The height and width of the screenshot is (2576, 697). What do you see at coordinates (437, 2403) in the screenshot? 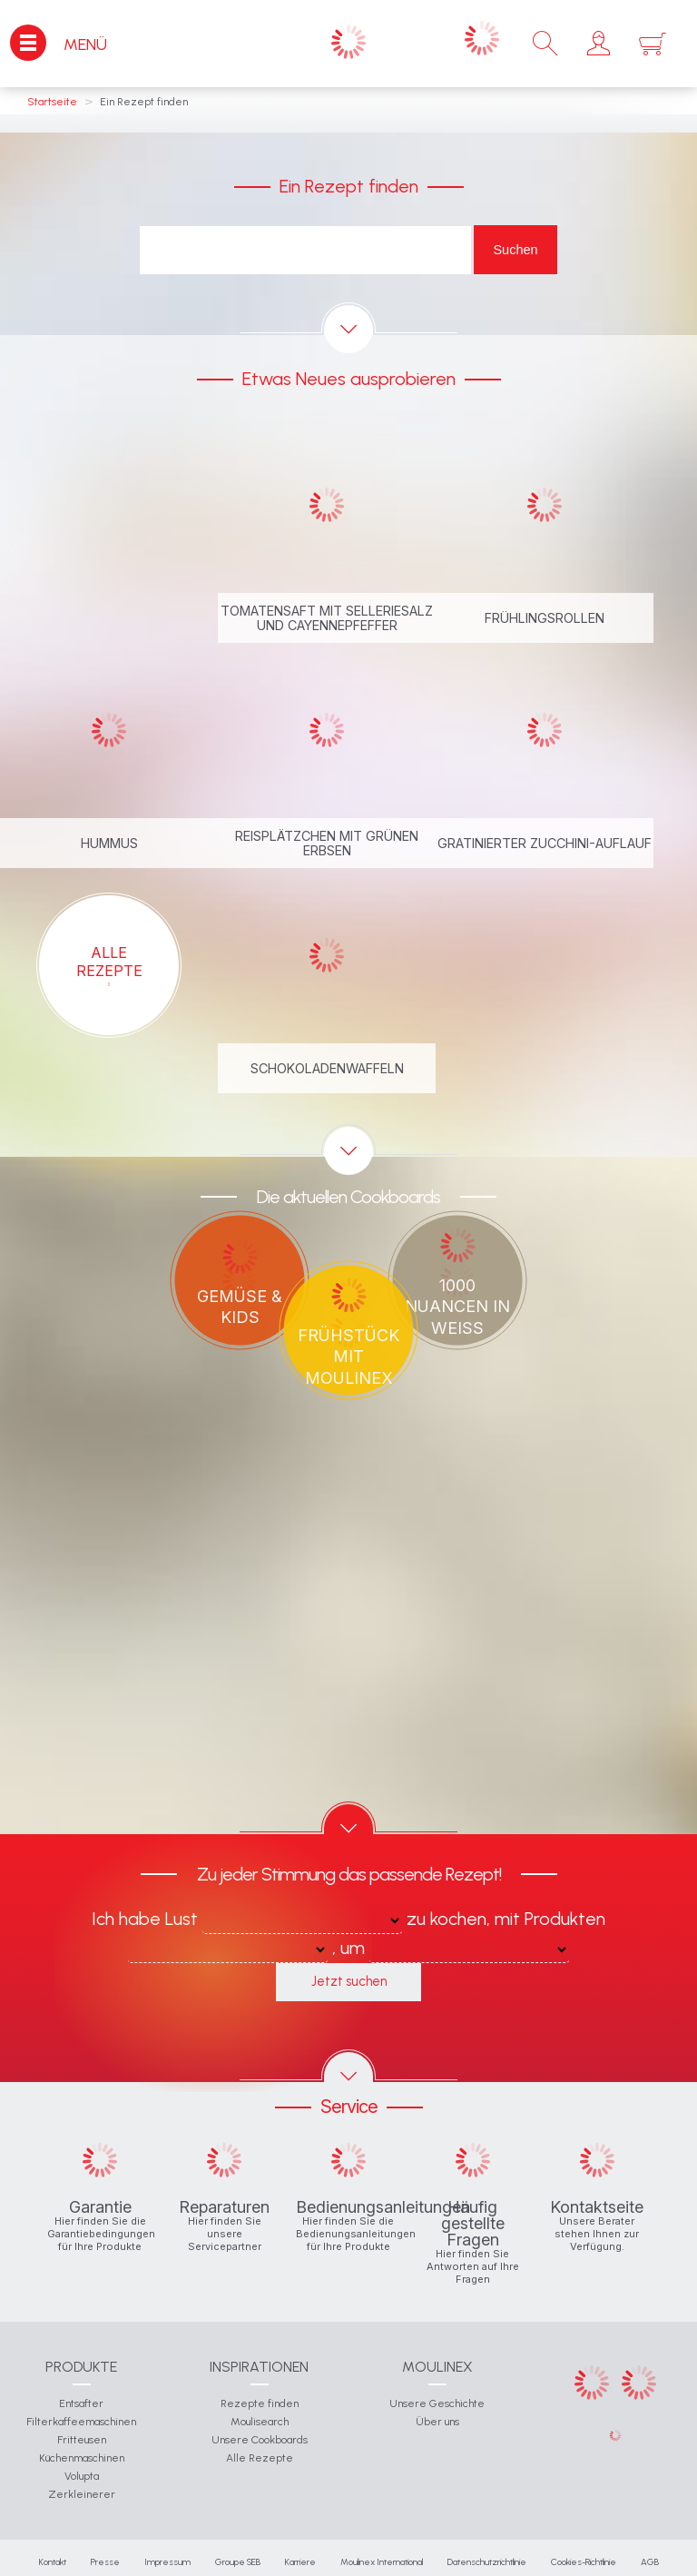
I see `Unsere Geschichte` at bounding box center [437, 2403].